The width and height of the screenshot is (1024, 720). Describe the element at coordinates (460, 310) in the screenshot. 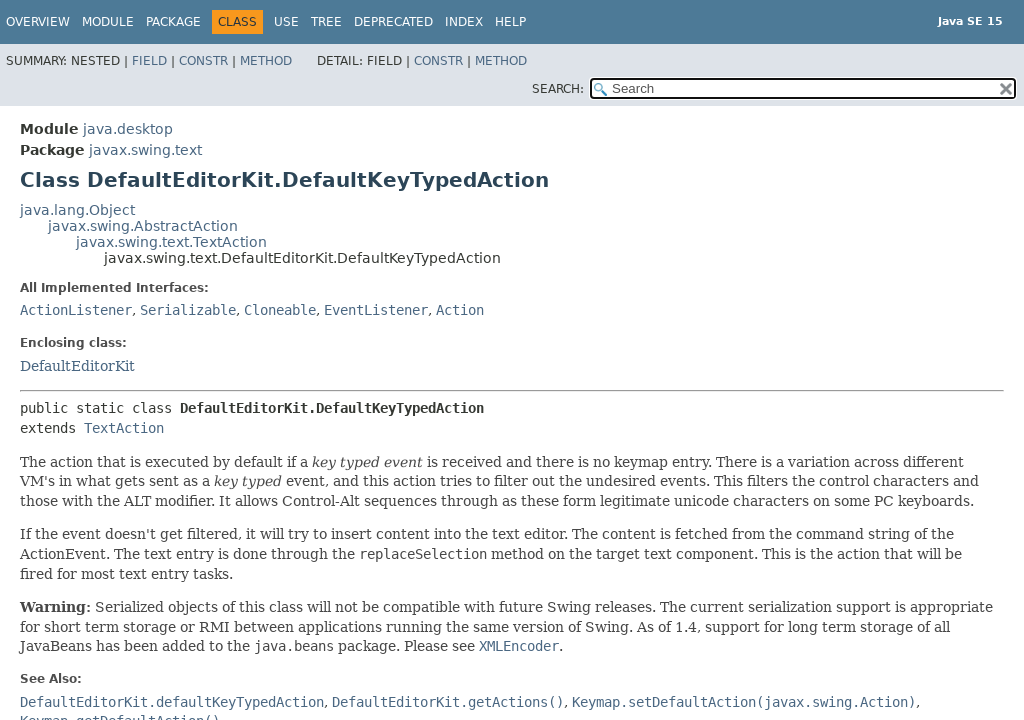

I see `Action` at that location.